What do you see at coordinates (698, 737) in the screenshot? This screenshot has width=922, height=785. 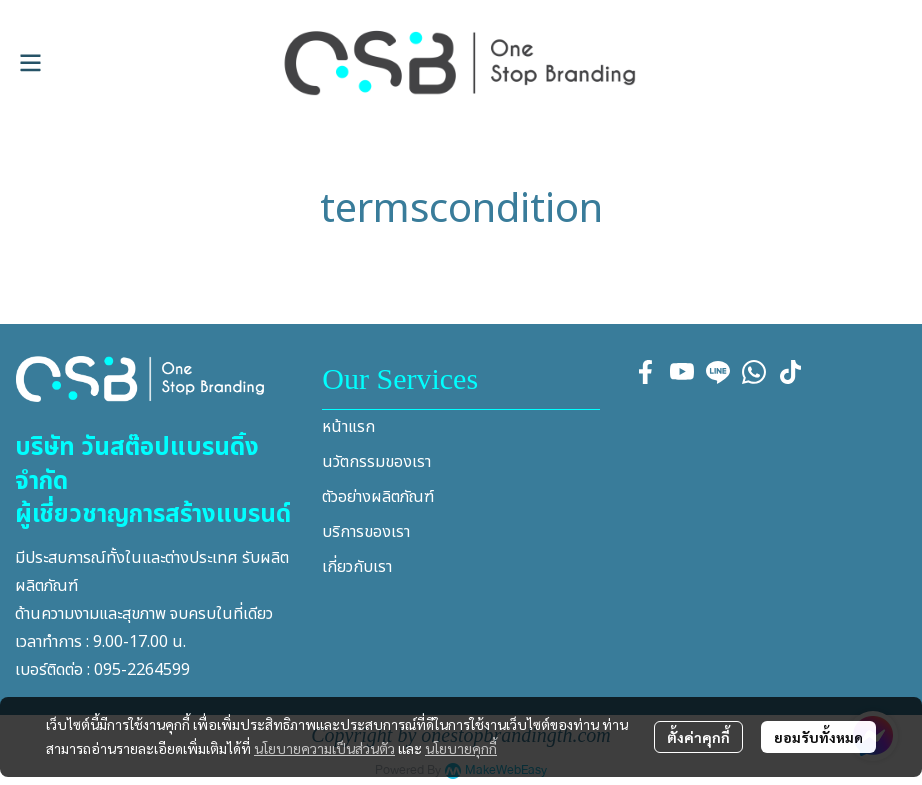 I see `ตั้งค่าคุกกี้` at bounding box center [698, 737].